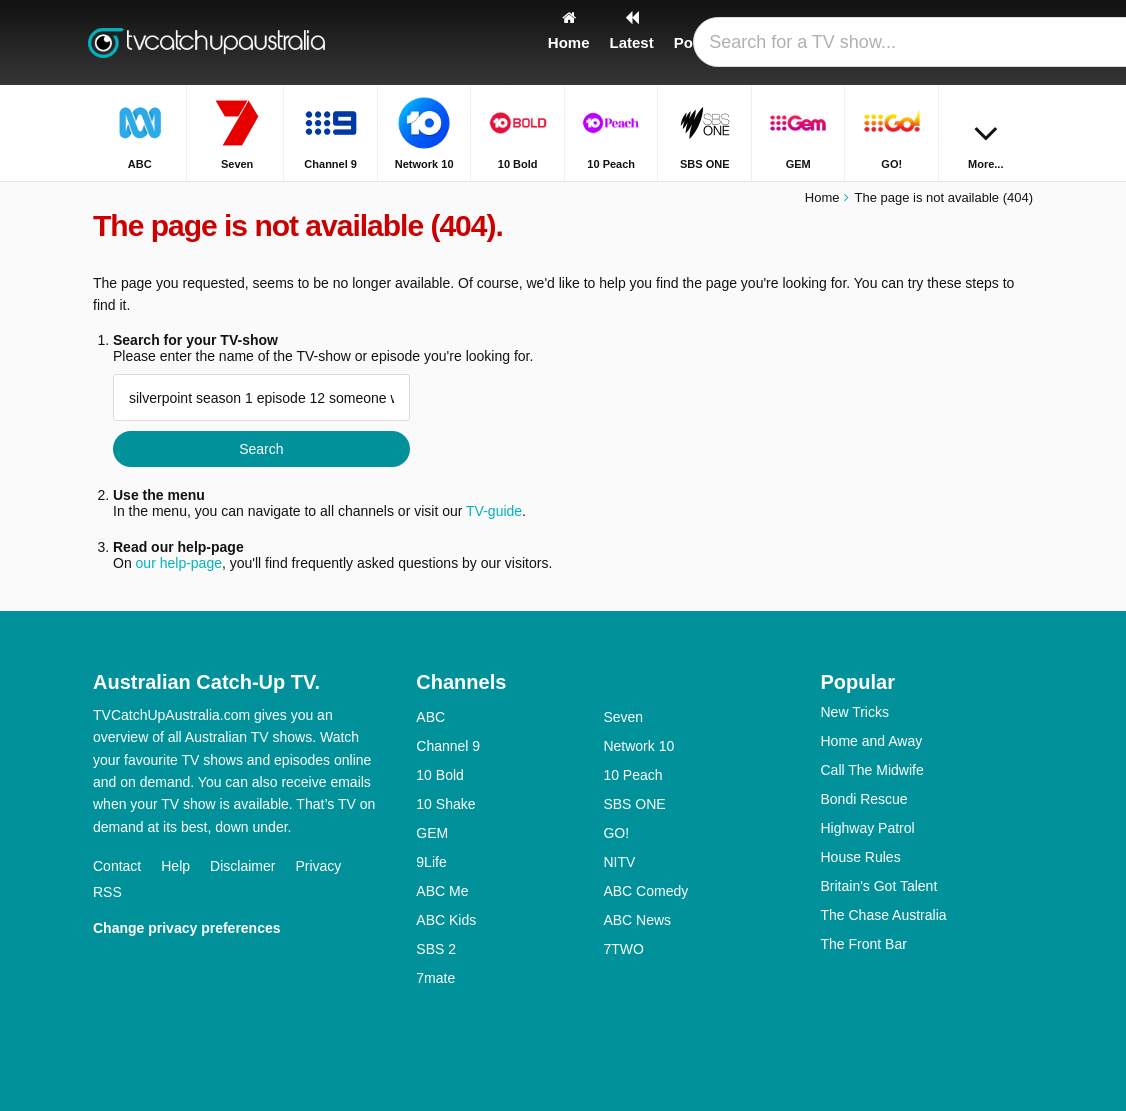 The width and height of the screenshot is (1126, 1111). What do you see at coordinates (445, 804) in the screenshot?
I see `10 Shake` at bounding box center [445, 804].